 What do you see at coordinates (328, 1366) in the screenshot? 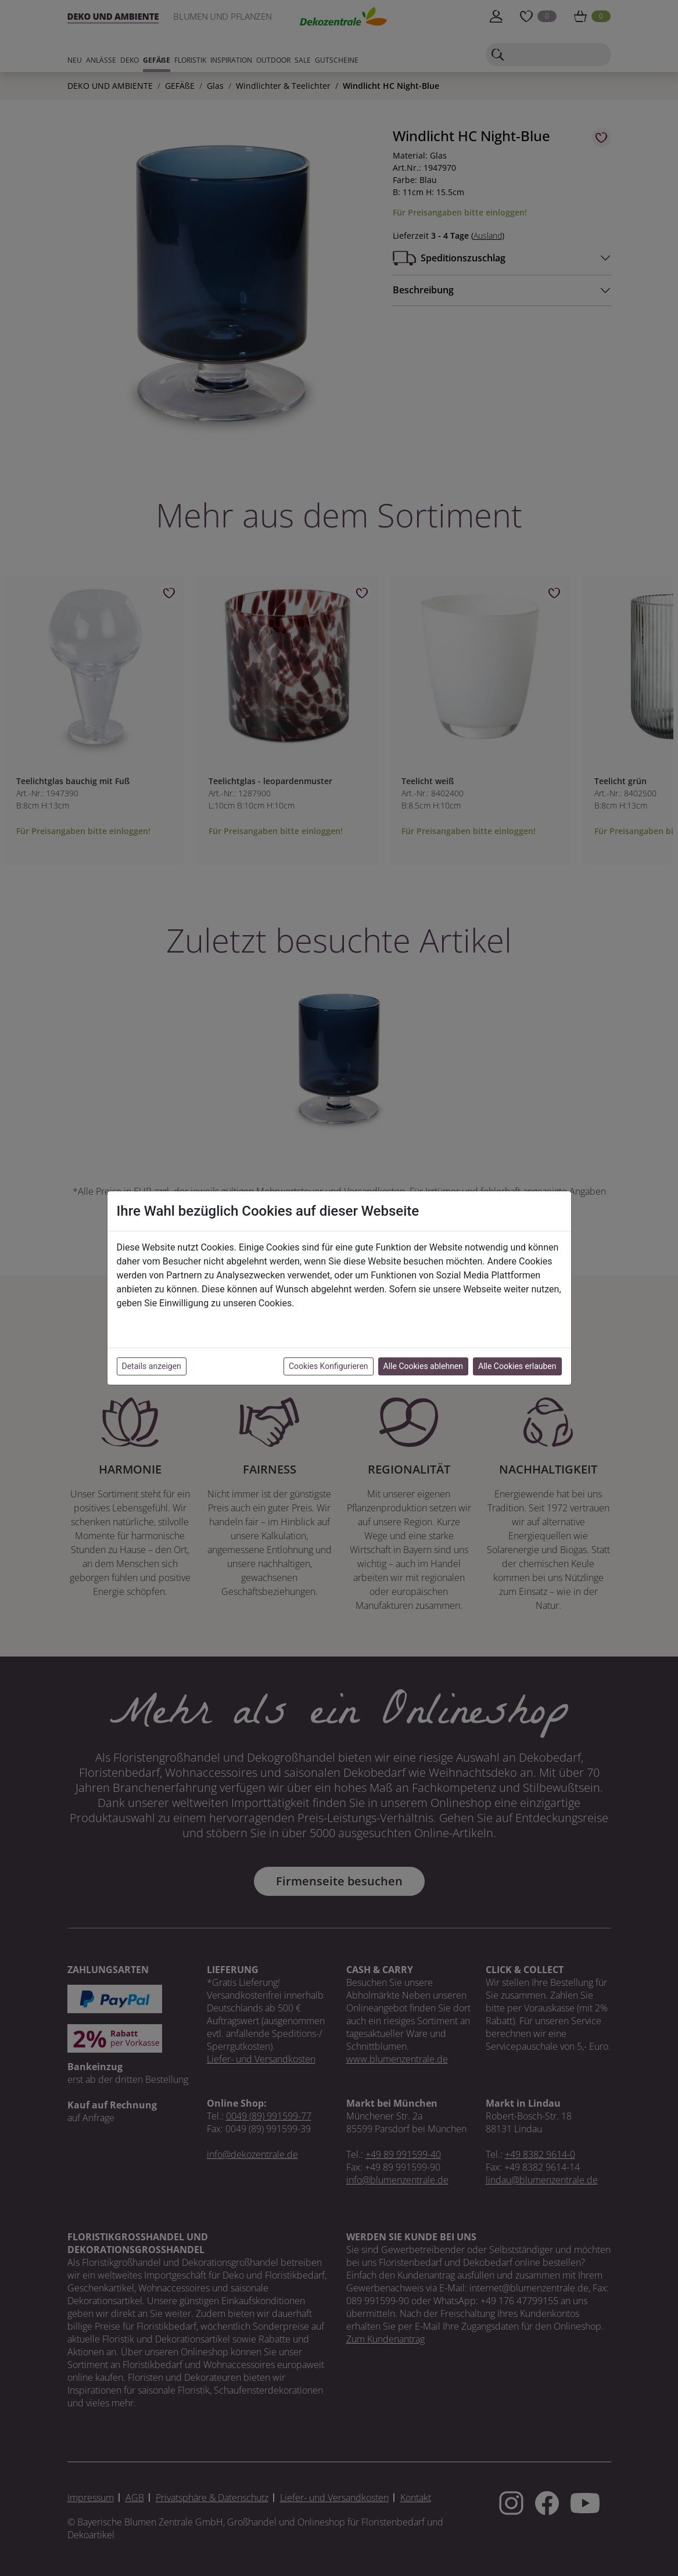
I see `Cookies Konfigurieren` at bounding box center [328, 1366].